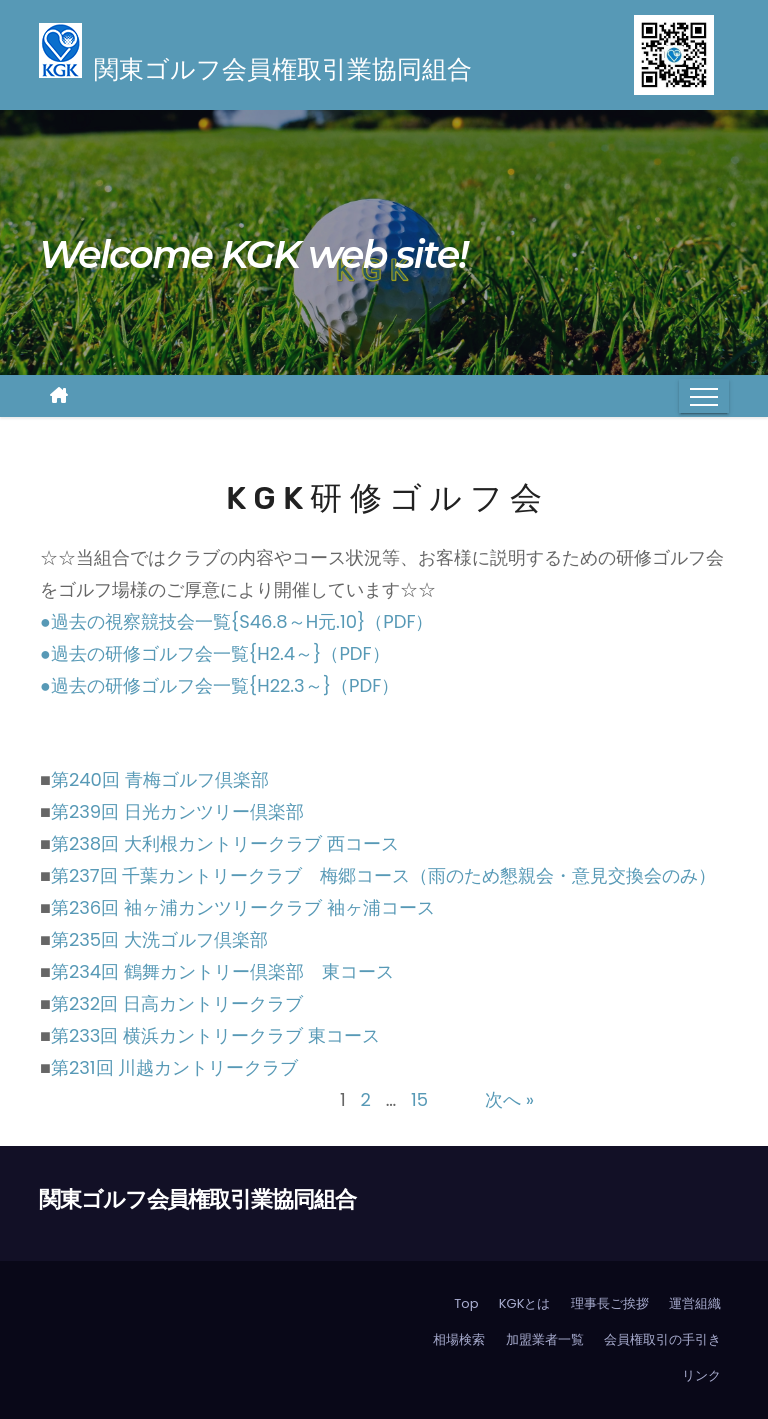 The width and height of the screenshot is (768, 1419). Describe the element at coordinates (704, 396) in the screenshot. I see `[Toggle navigation]` at that location.